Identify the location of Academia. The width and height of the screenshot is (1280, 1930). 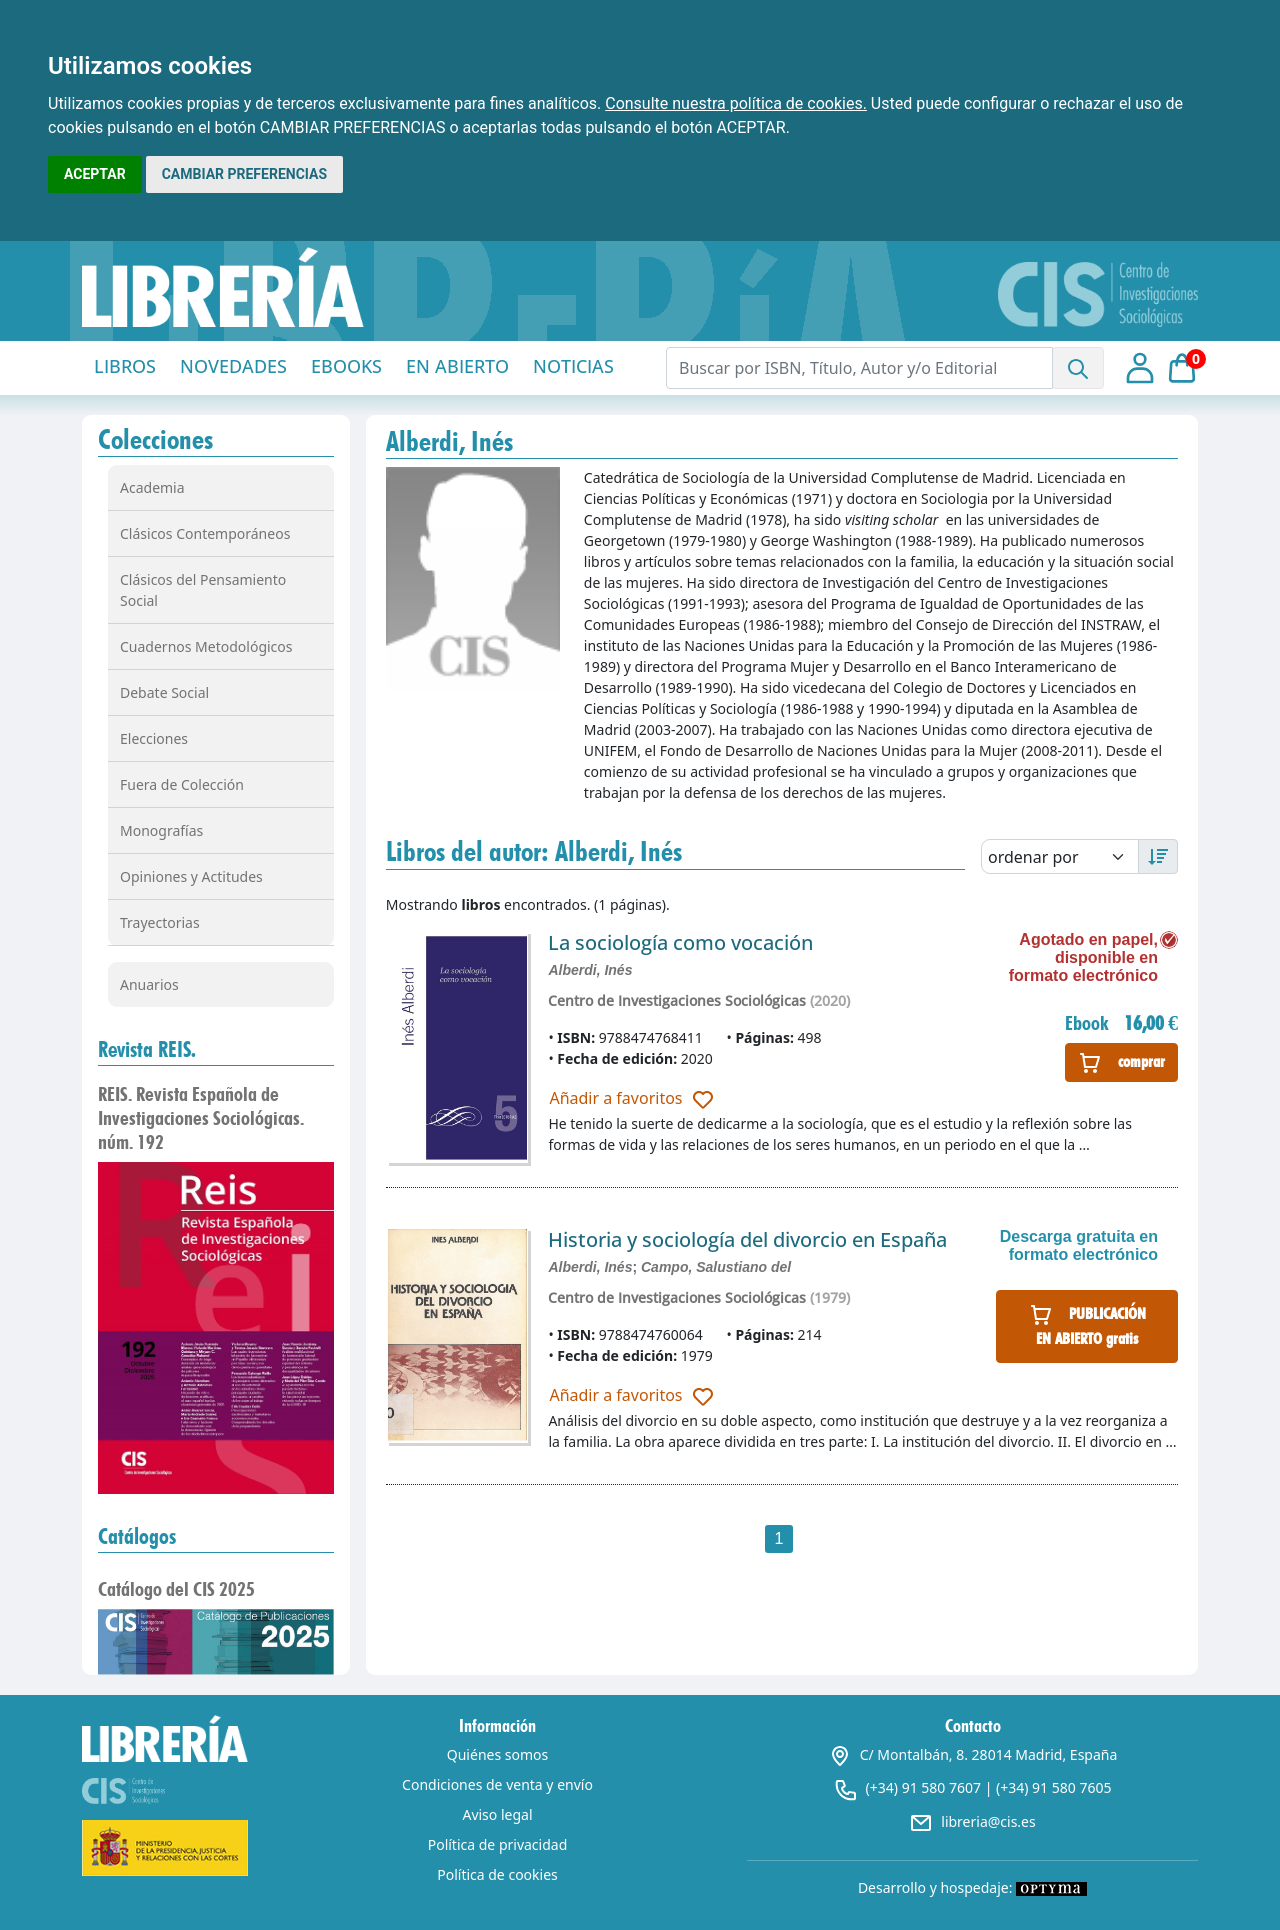
(152, 487).